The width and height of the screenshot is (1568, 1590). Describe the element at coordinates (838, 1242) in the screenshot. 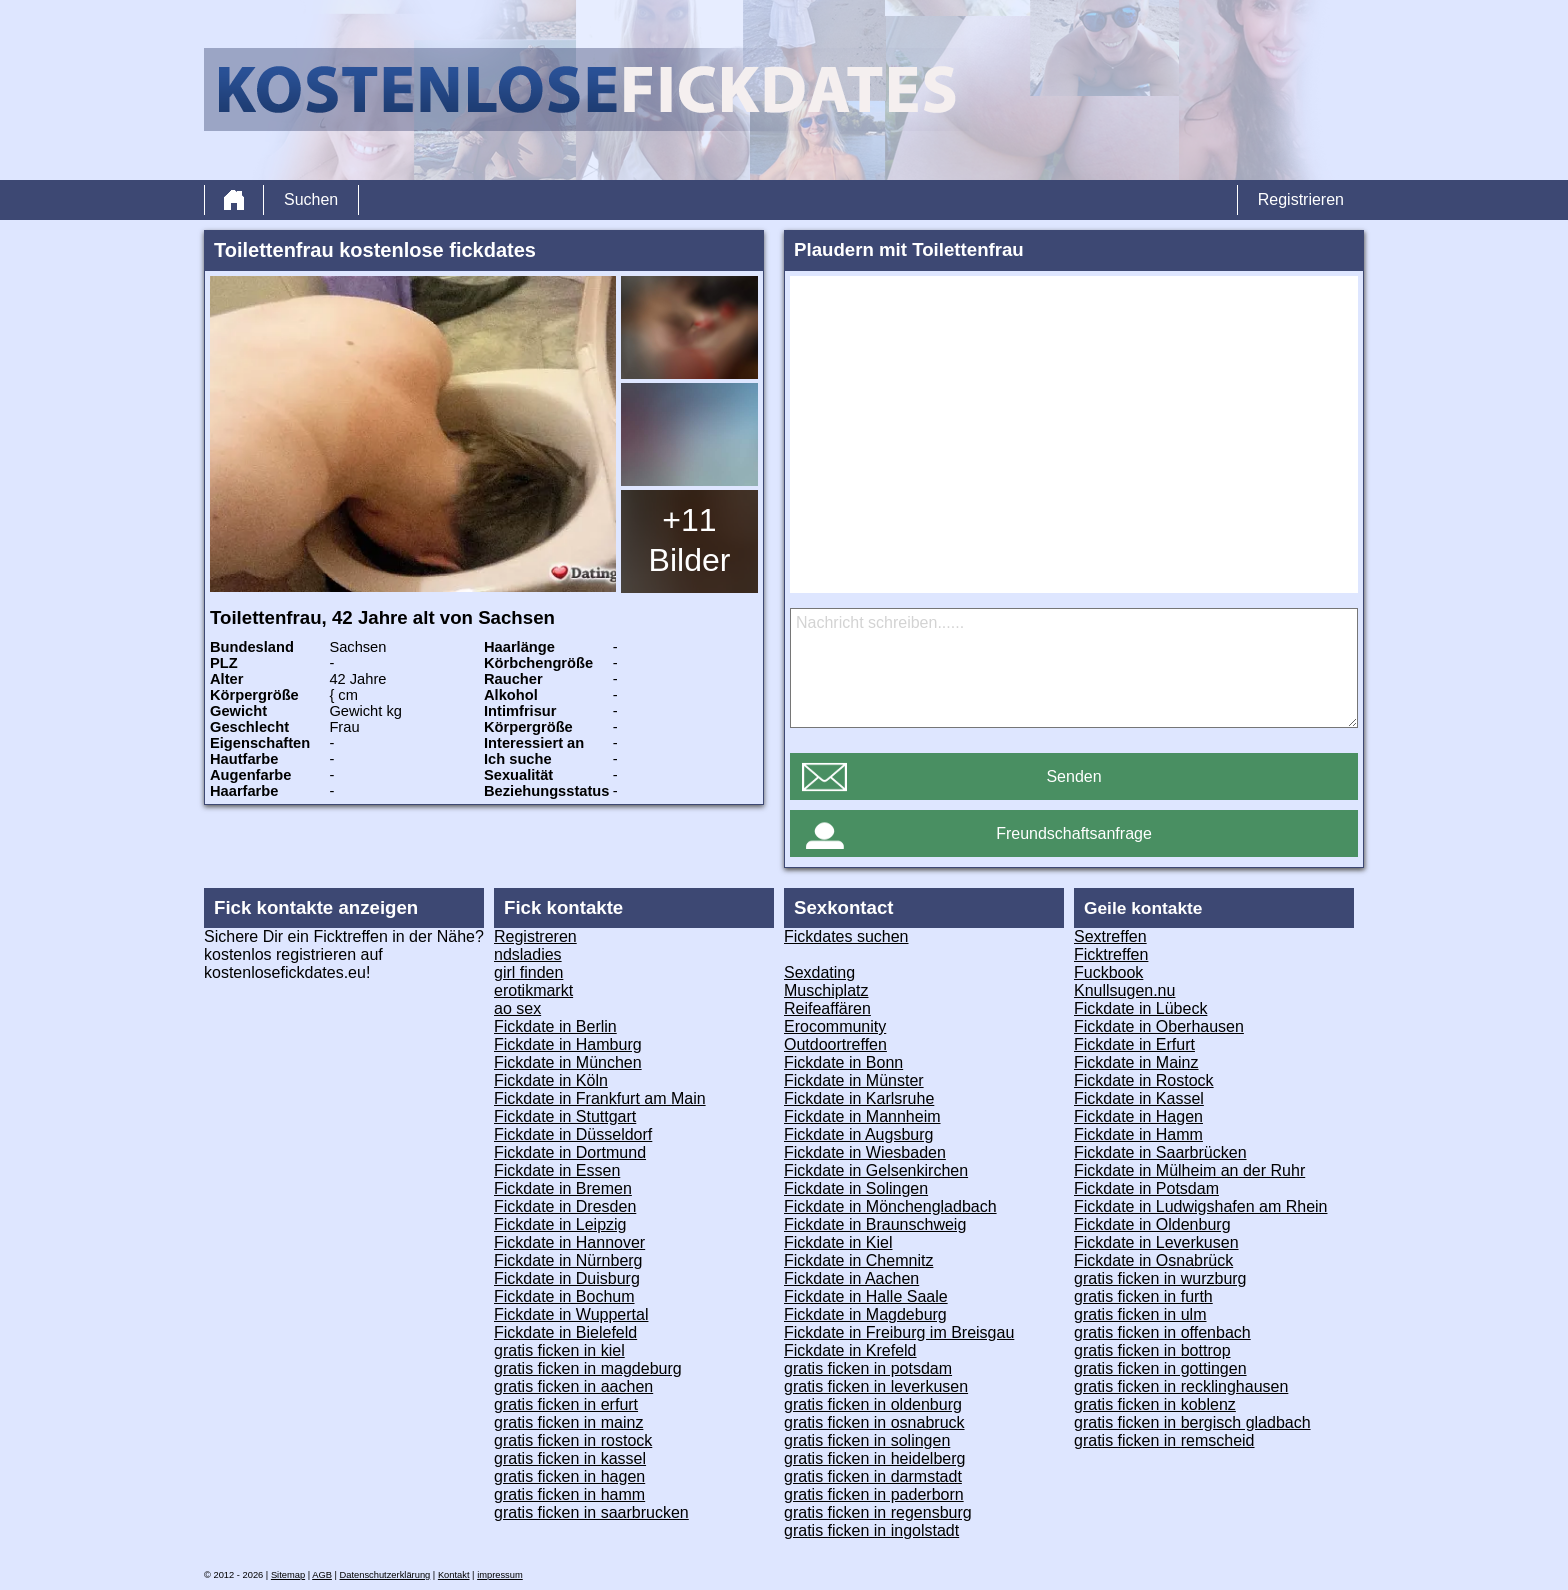

I see `Fickdate in Kiel` at that location.